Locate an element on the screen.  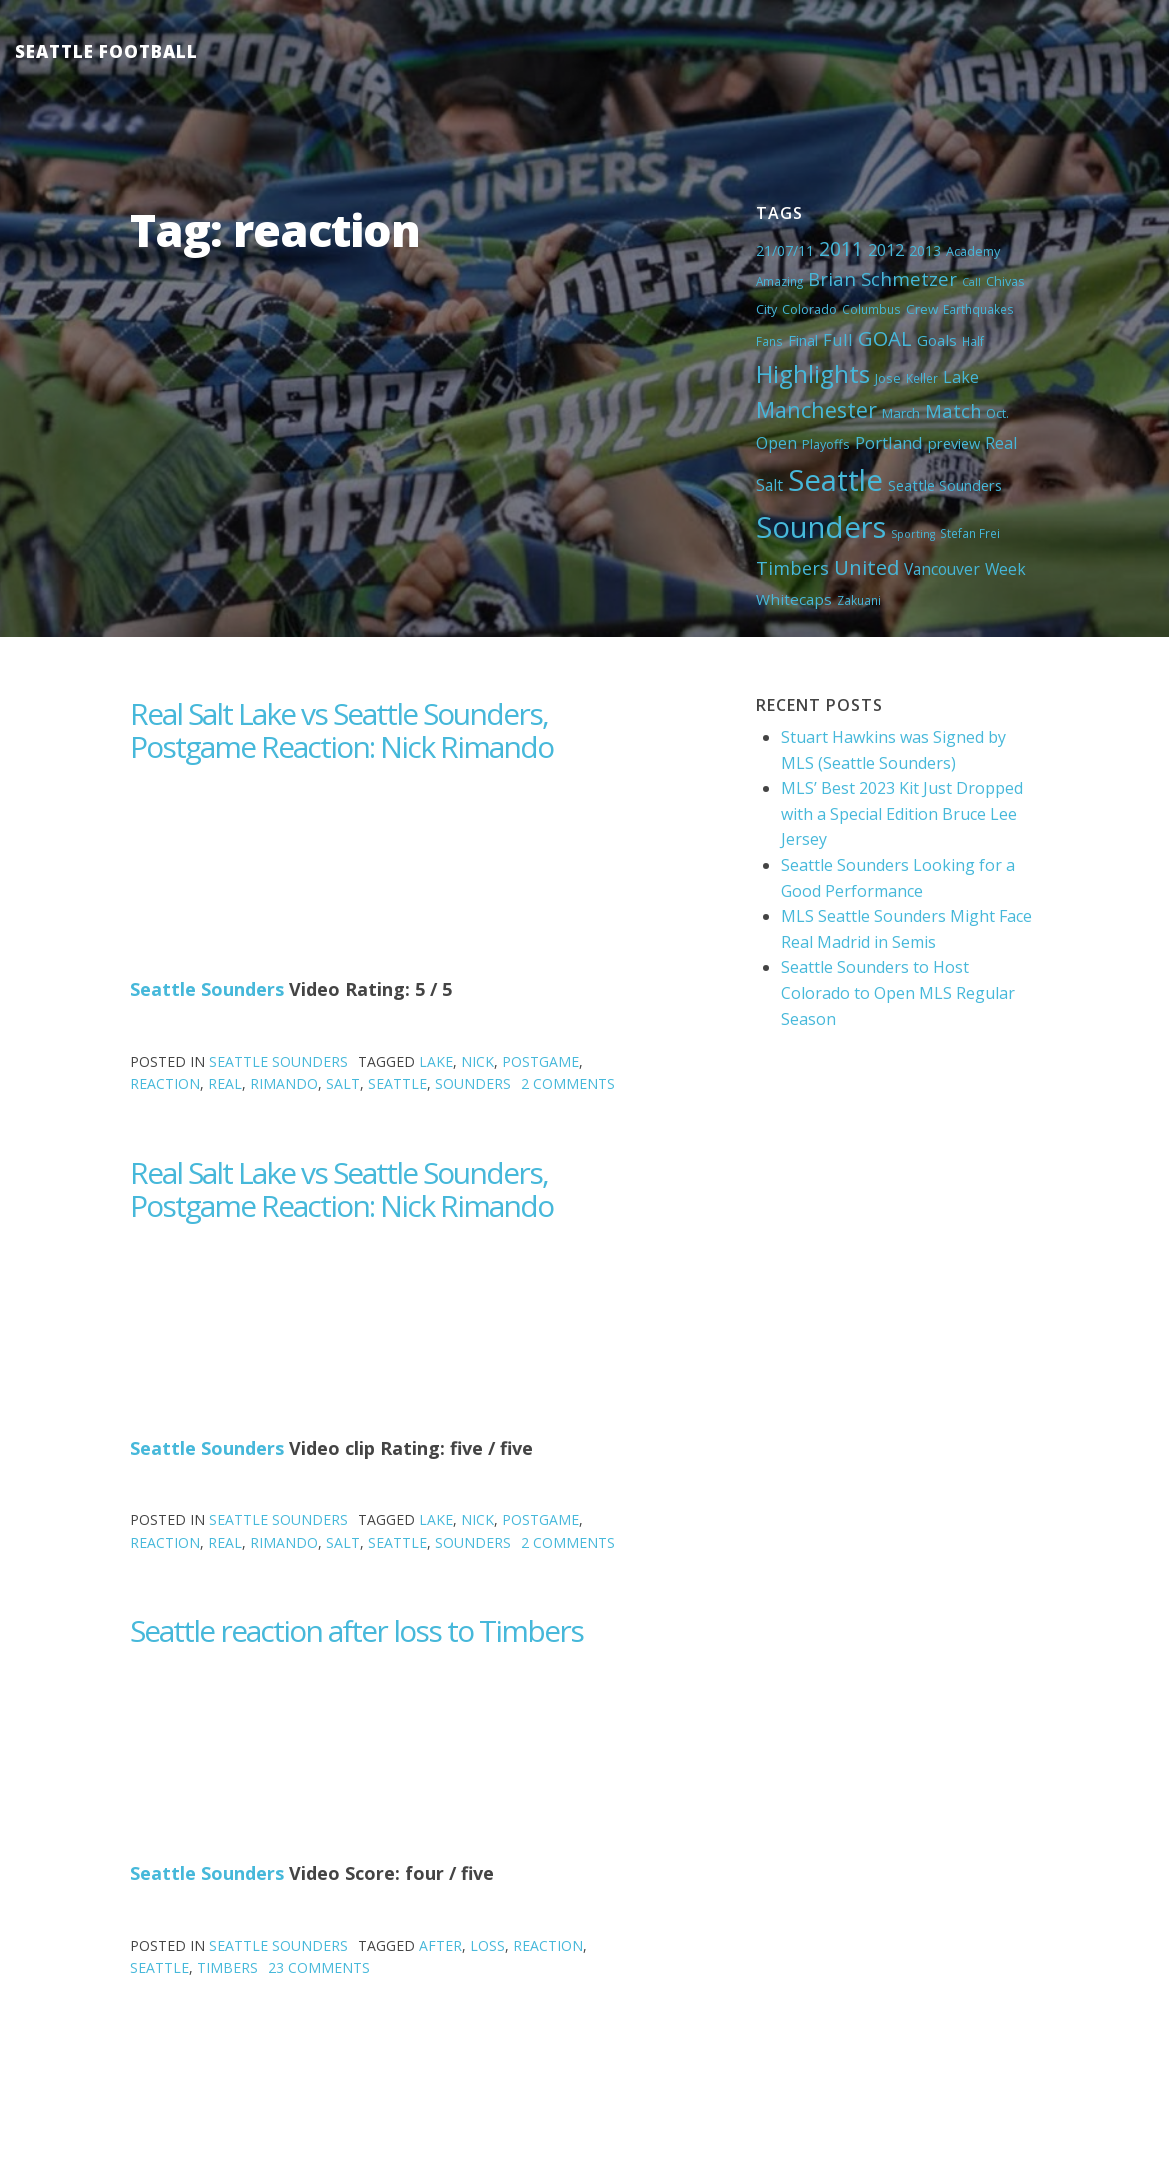
Stefan Frei [Stefan Frei (4 items)] is located at coordinates (970, 533).